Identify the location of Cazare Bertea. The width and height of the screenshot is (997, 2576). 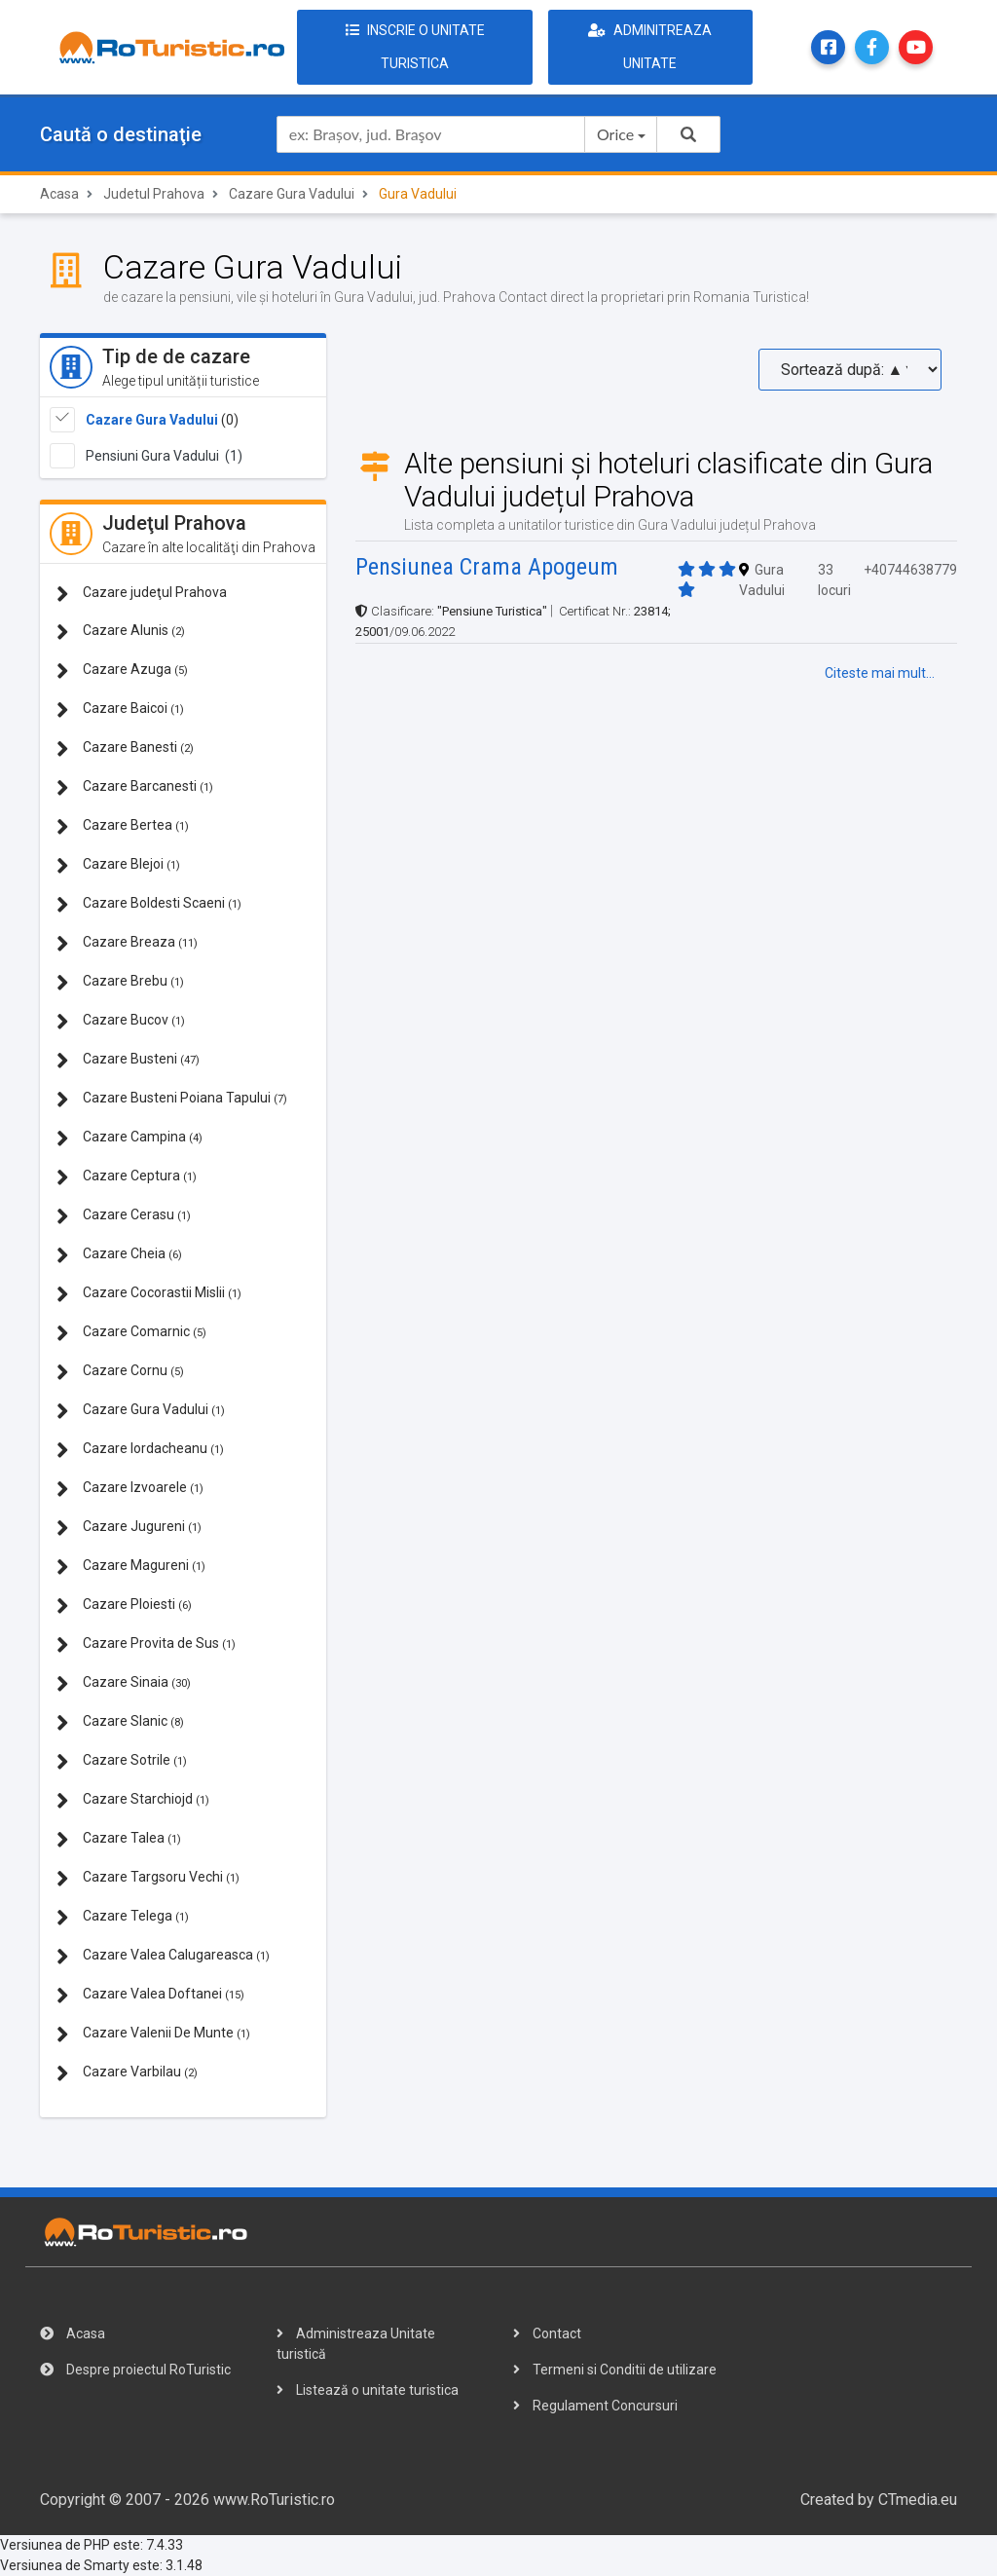
(122, 826).